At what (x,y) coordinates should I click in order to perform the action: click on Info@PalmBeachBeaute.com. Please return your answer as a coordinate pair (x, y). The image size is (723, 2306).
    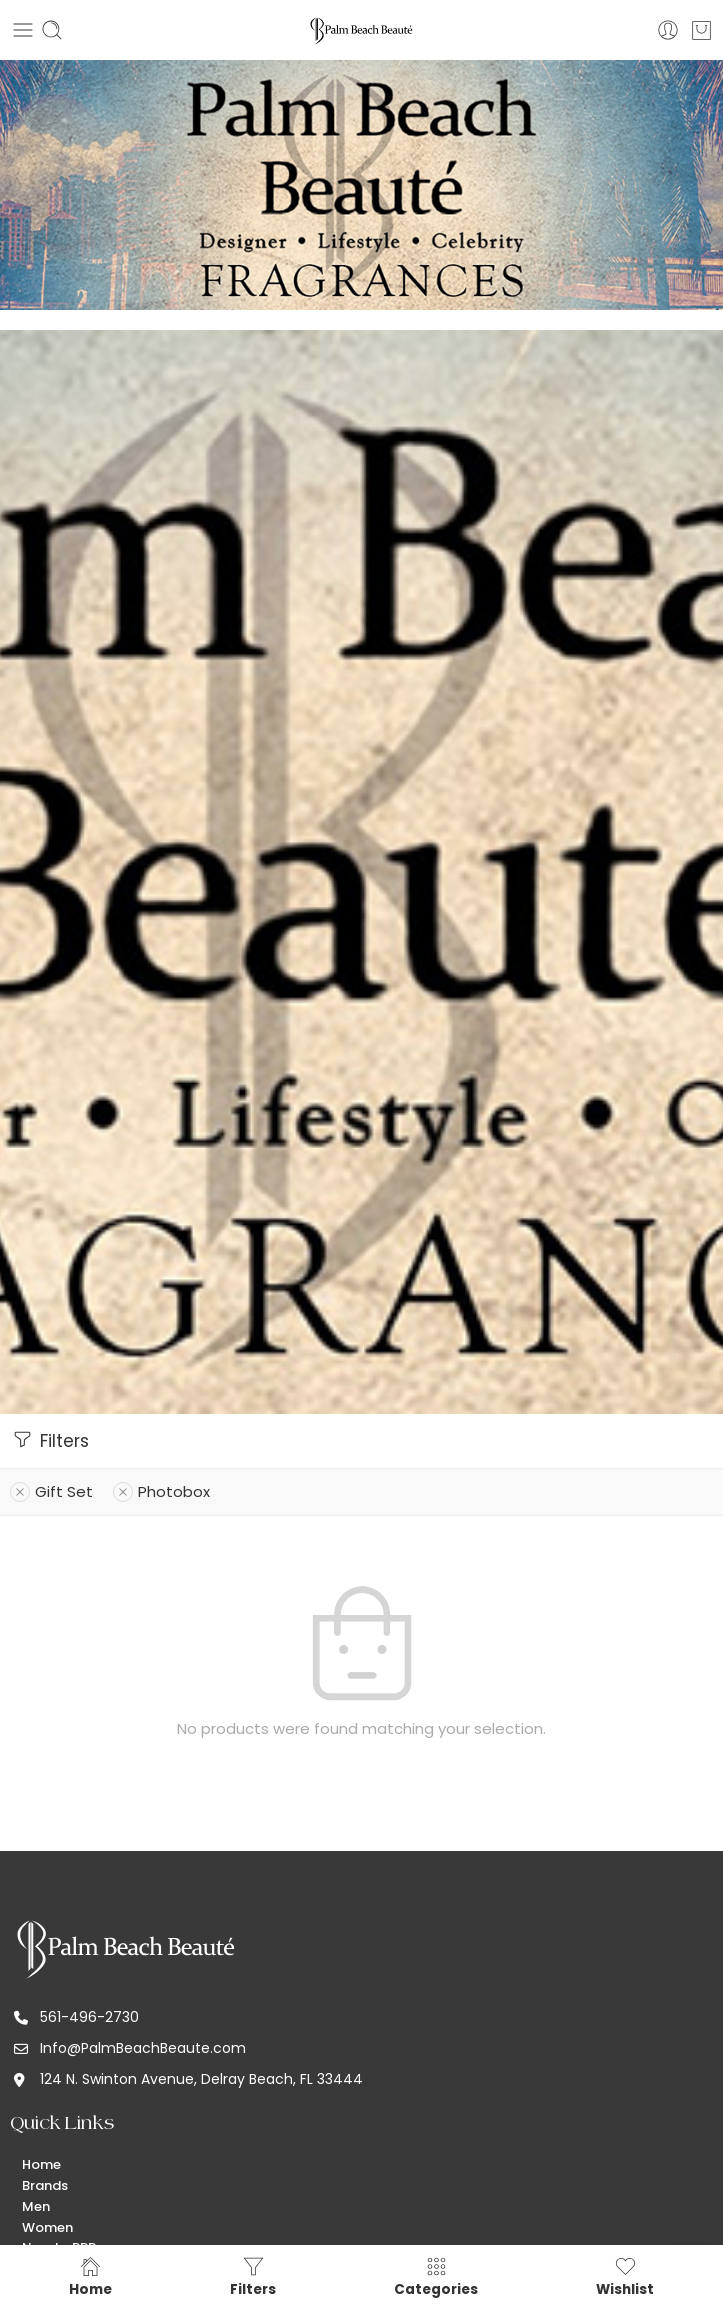
    Looking at the image, I should click on (143, 2048).